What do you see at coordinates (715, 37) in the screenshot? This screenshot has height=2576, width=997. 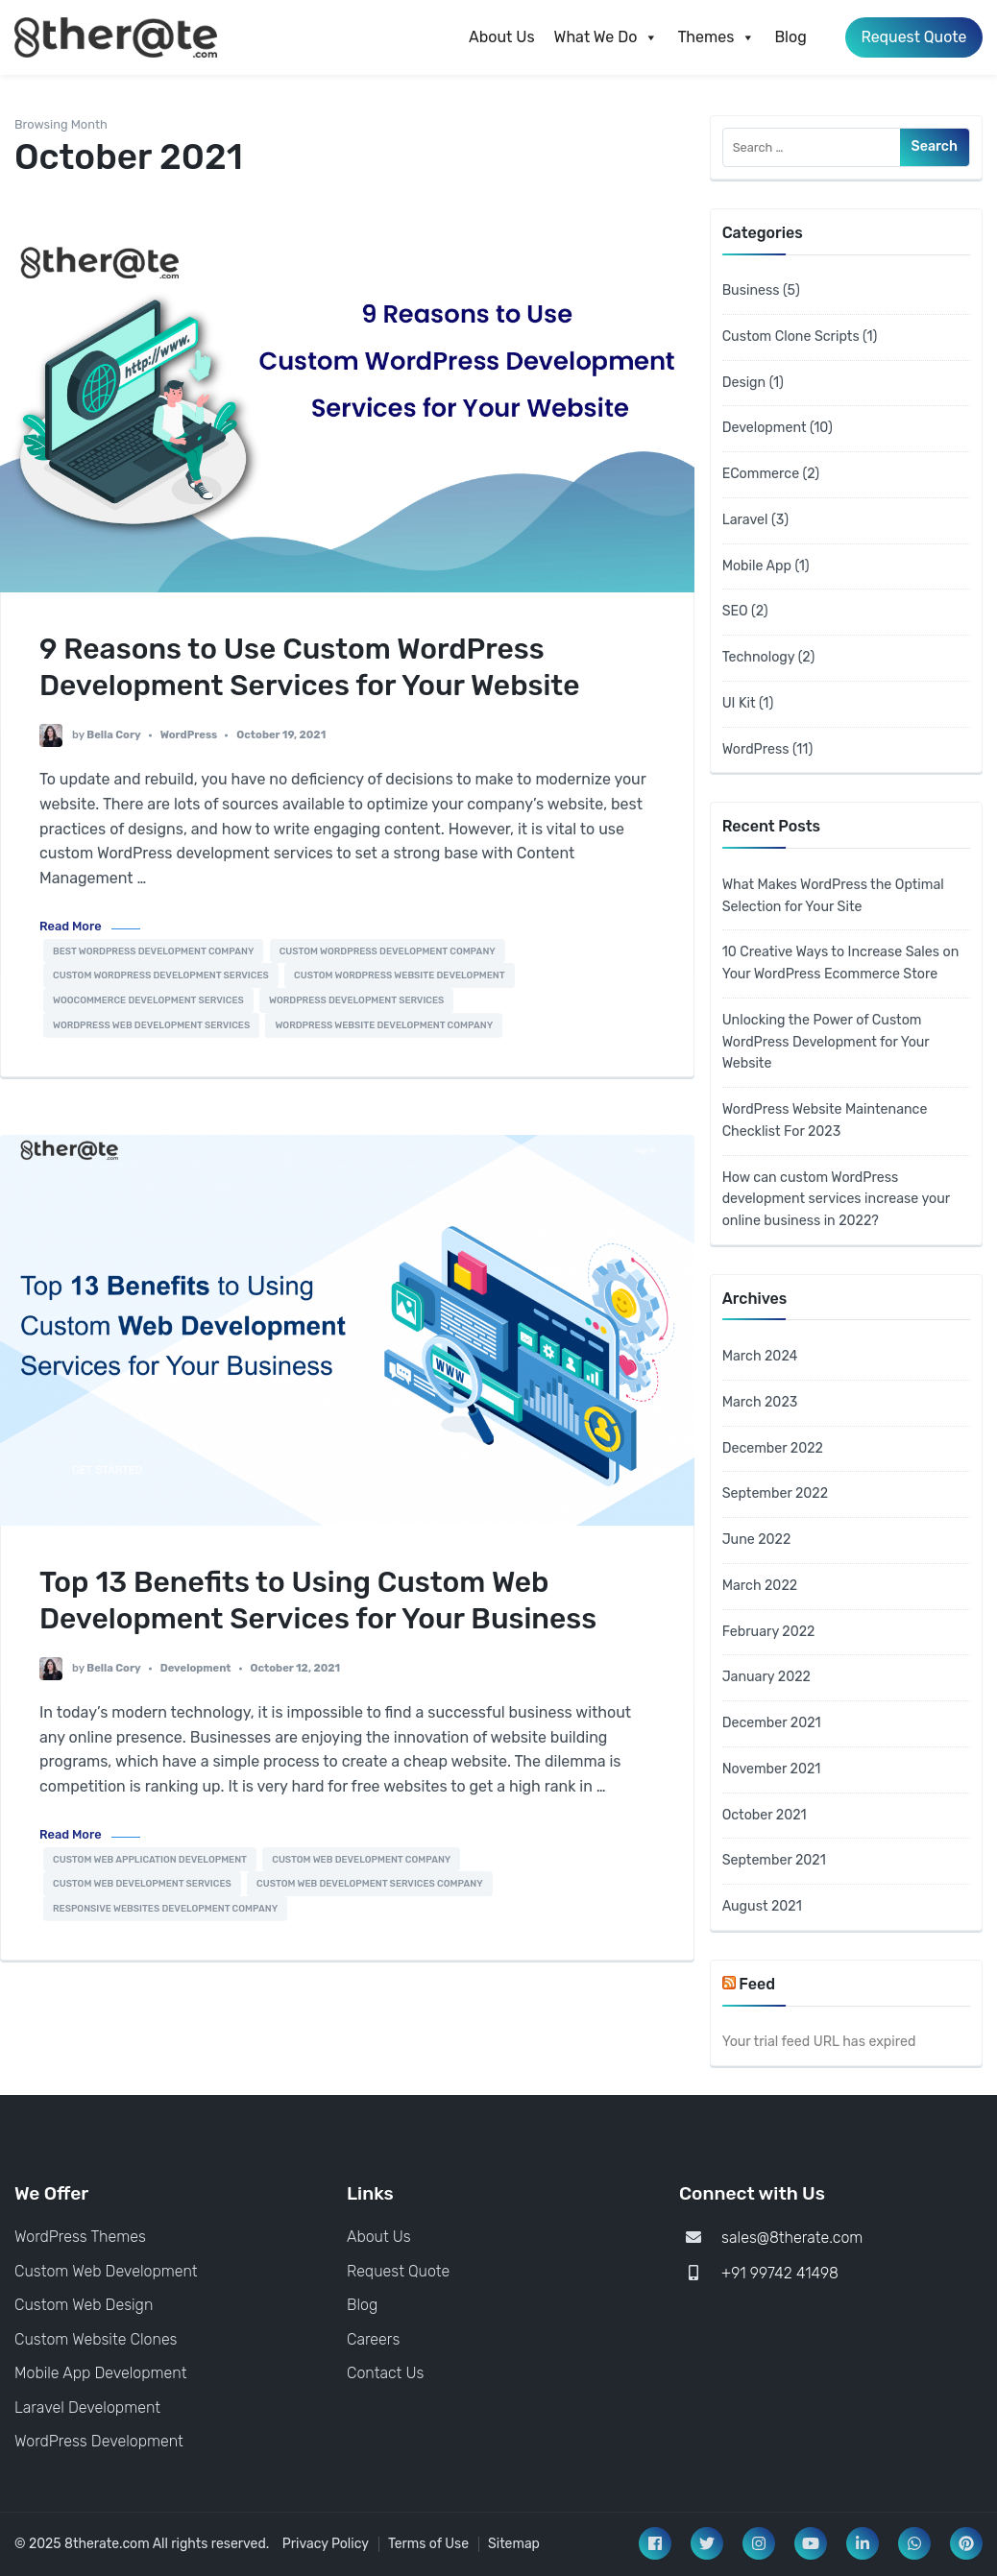 I see `Themes` at bounding box center [715, 37].